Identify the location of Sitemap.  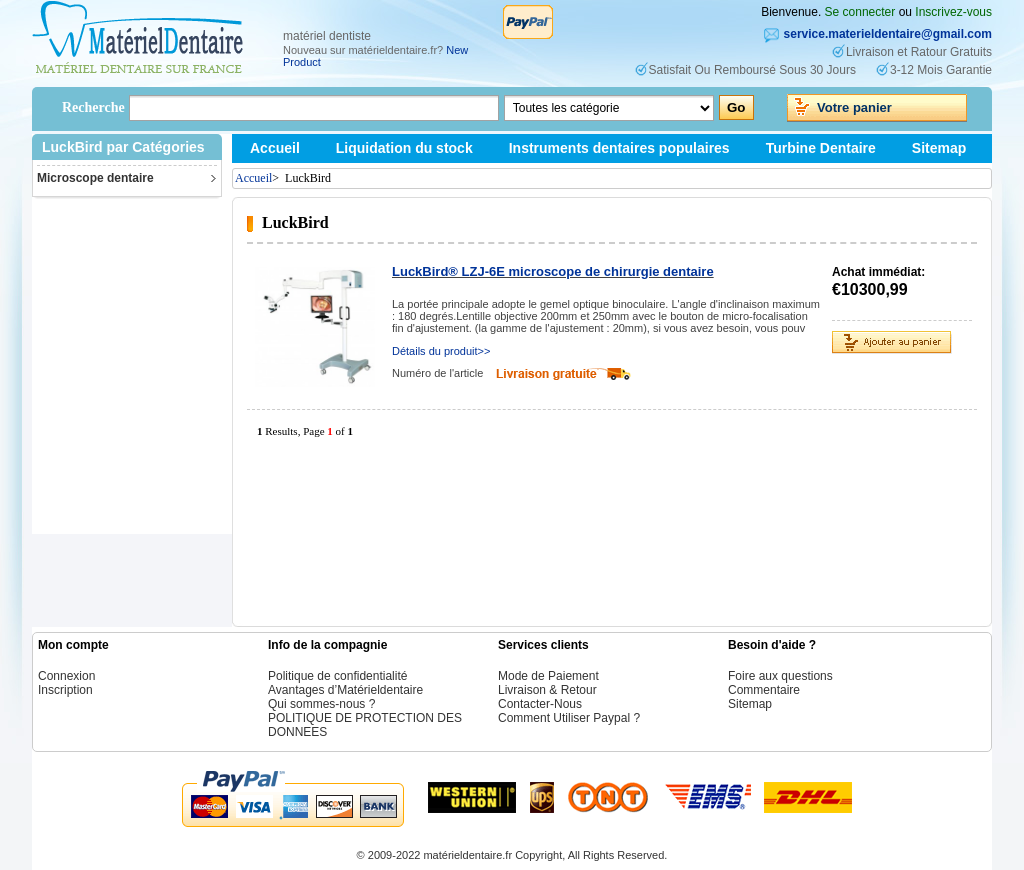
(939, 148).